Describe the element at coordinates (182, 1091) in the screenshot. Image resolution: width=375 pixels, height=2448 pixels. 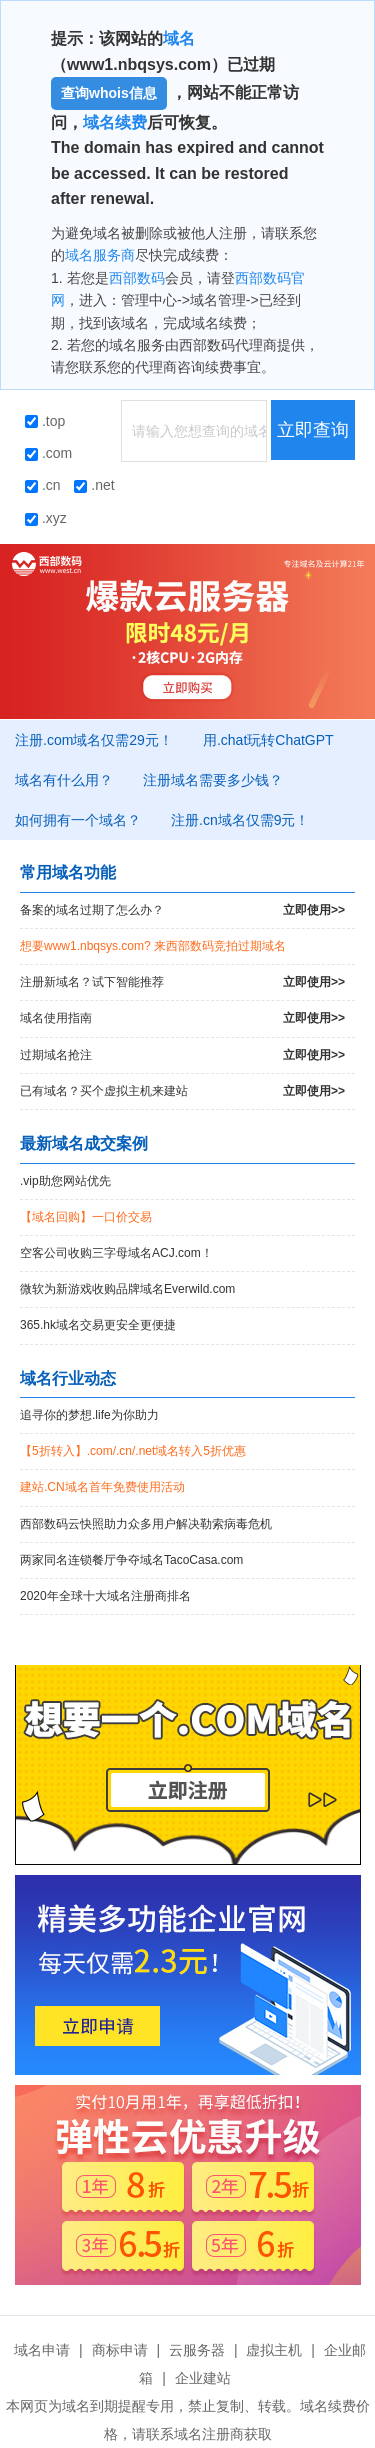
I see `已有域名？买个虚拟主机来建站` at that location.